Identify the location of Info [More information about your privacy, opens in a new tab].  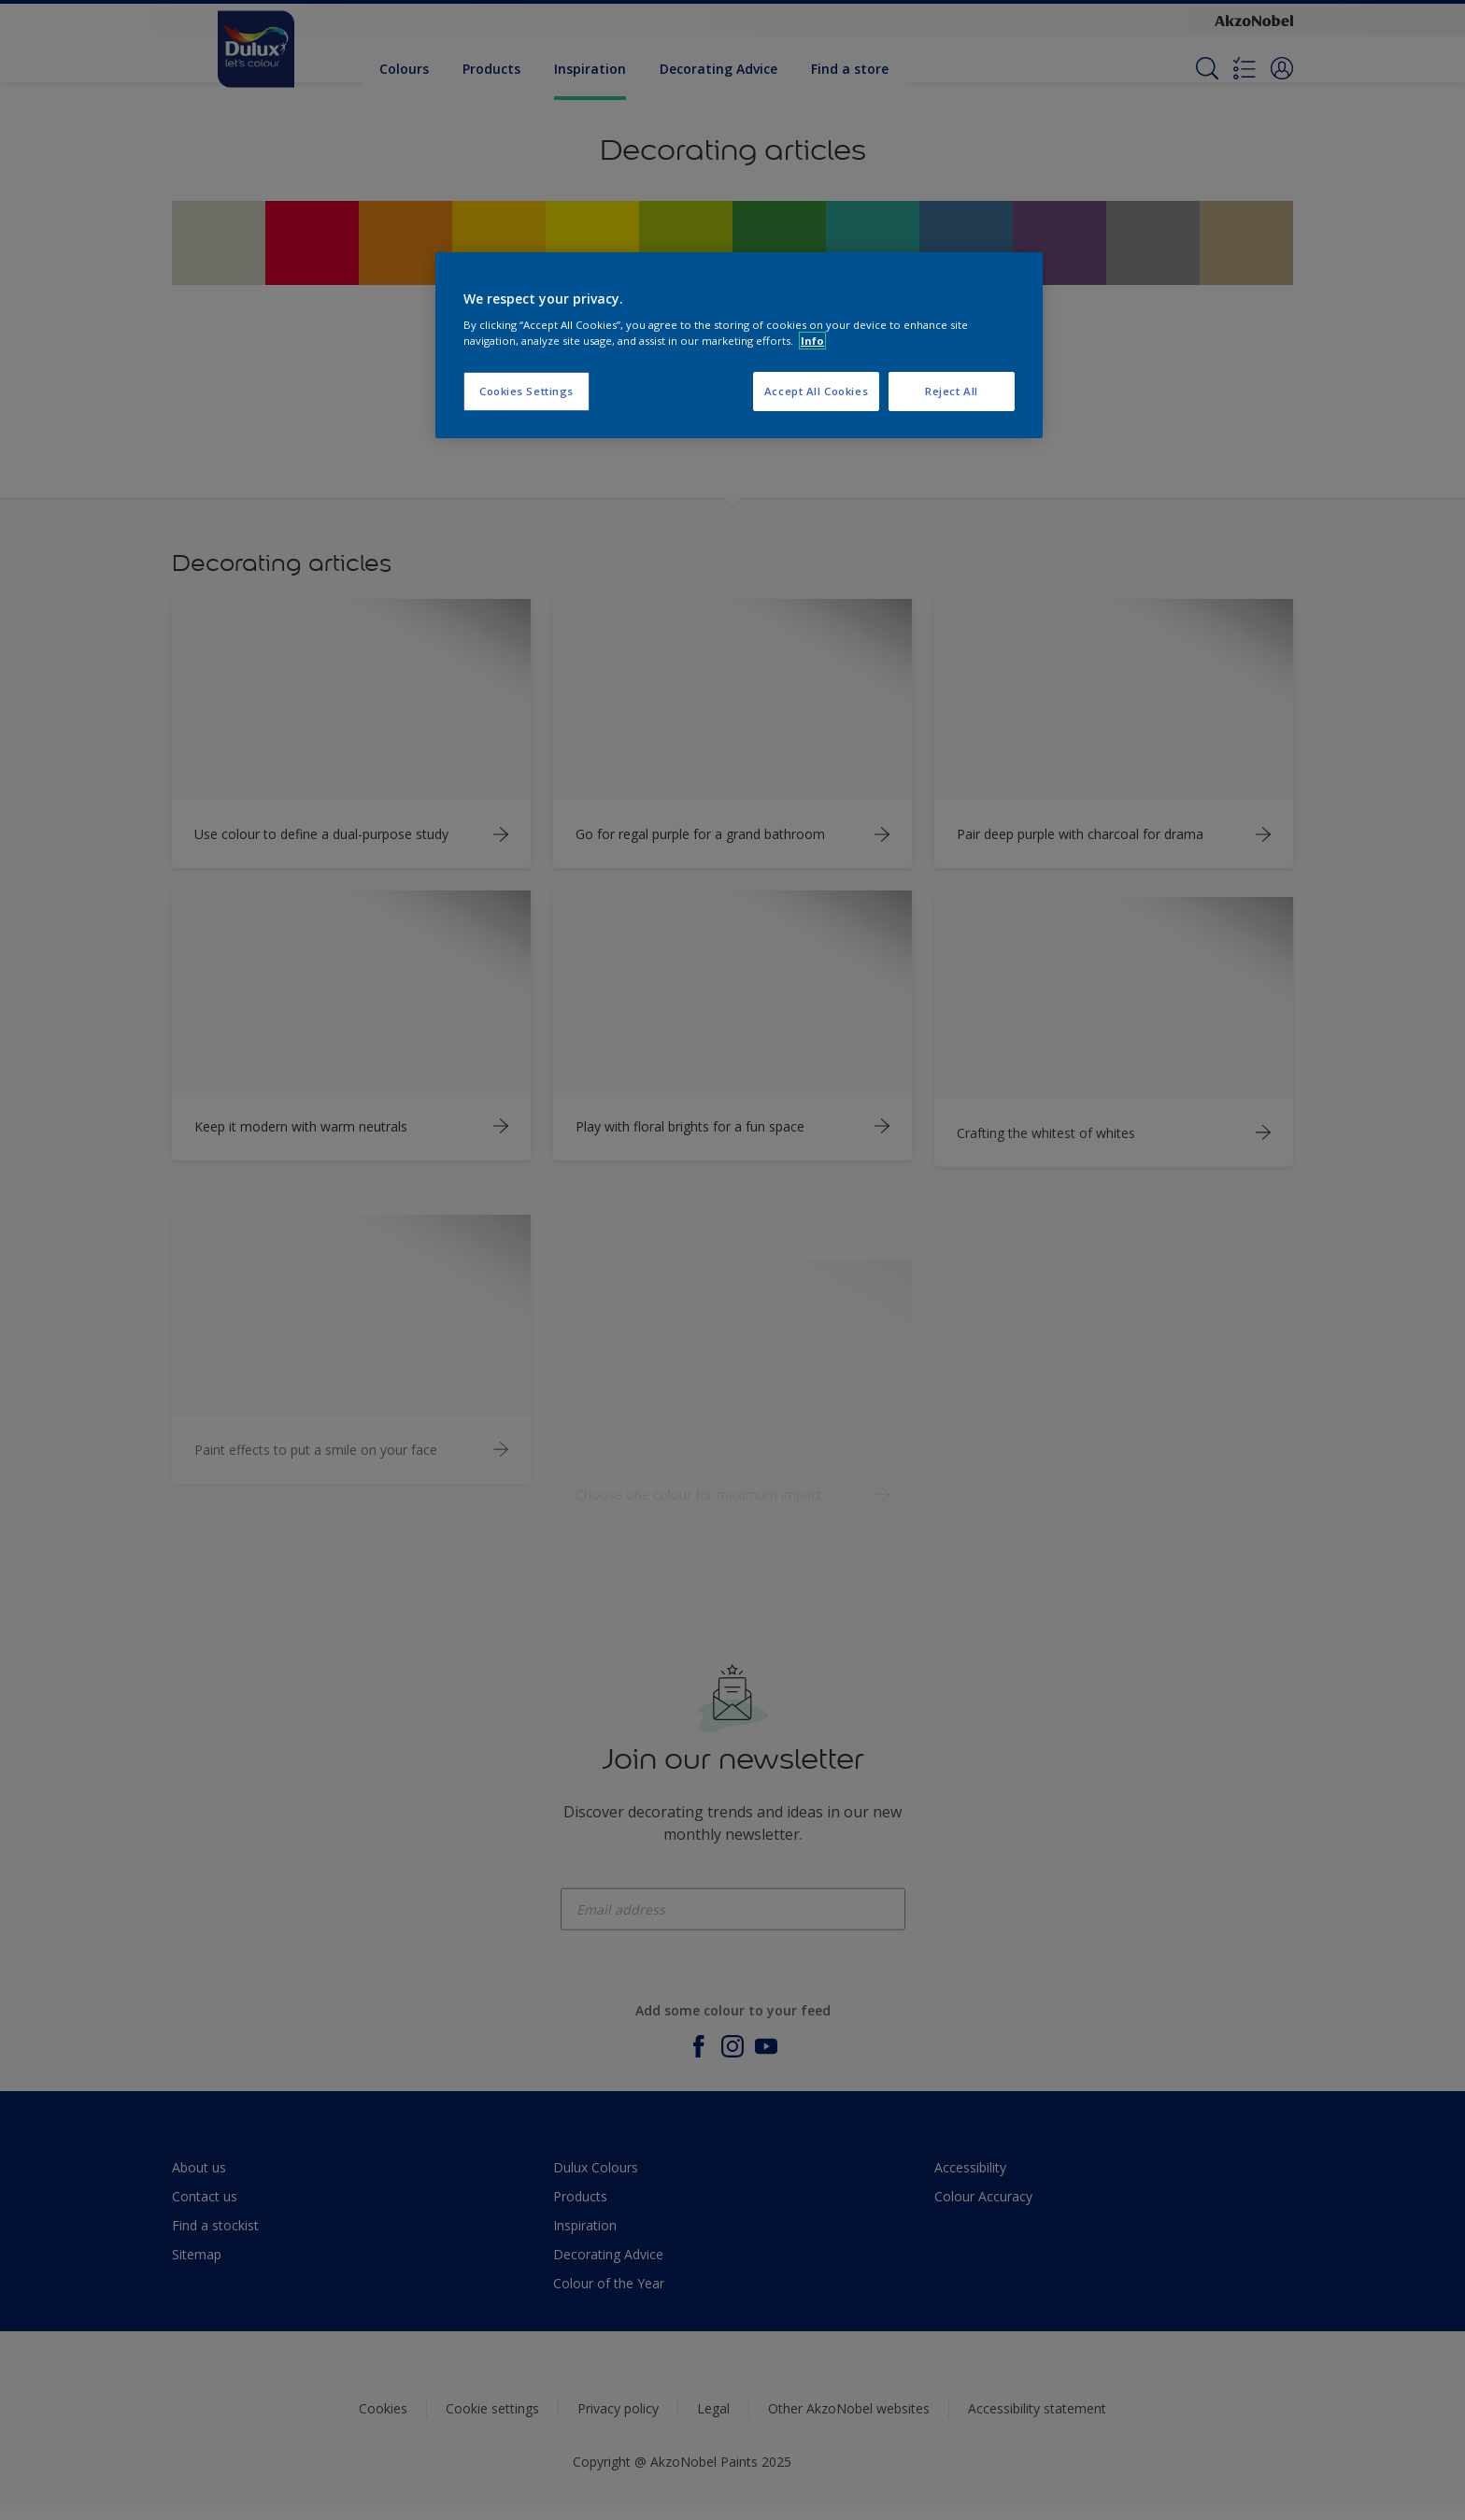
(812, 341).